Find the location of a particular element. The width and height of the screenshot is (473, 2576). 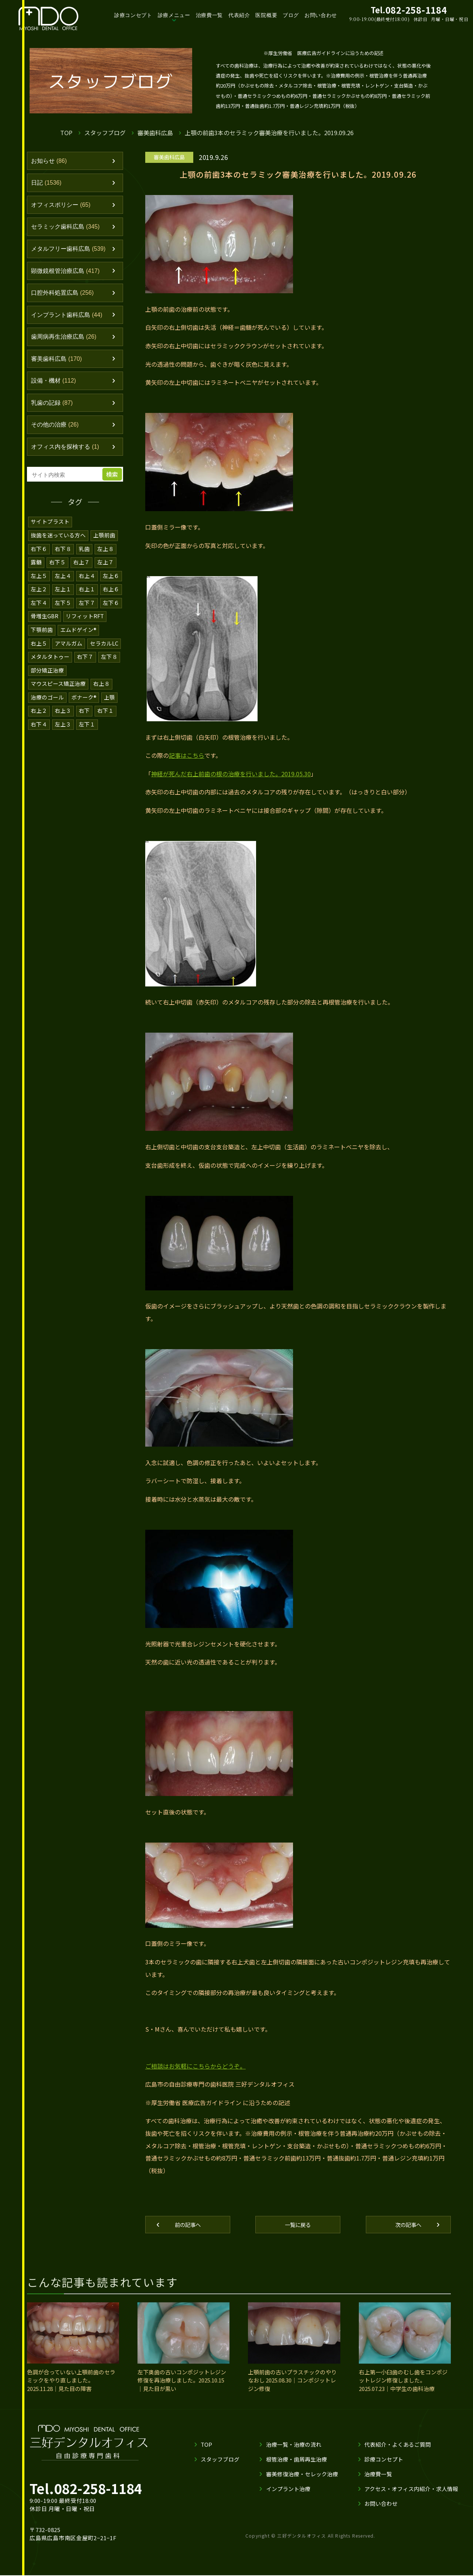

部分矯正治療 is located at coordinates (47, 678).